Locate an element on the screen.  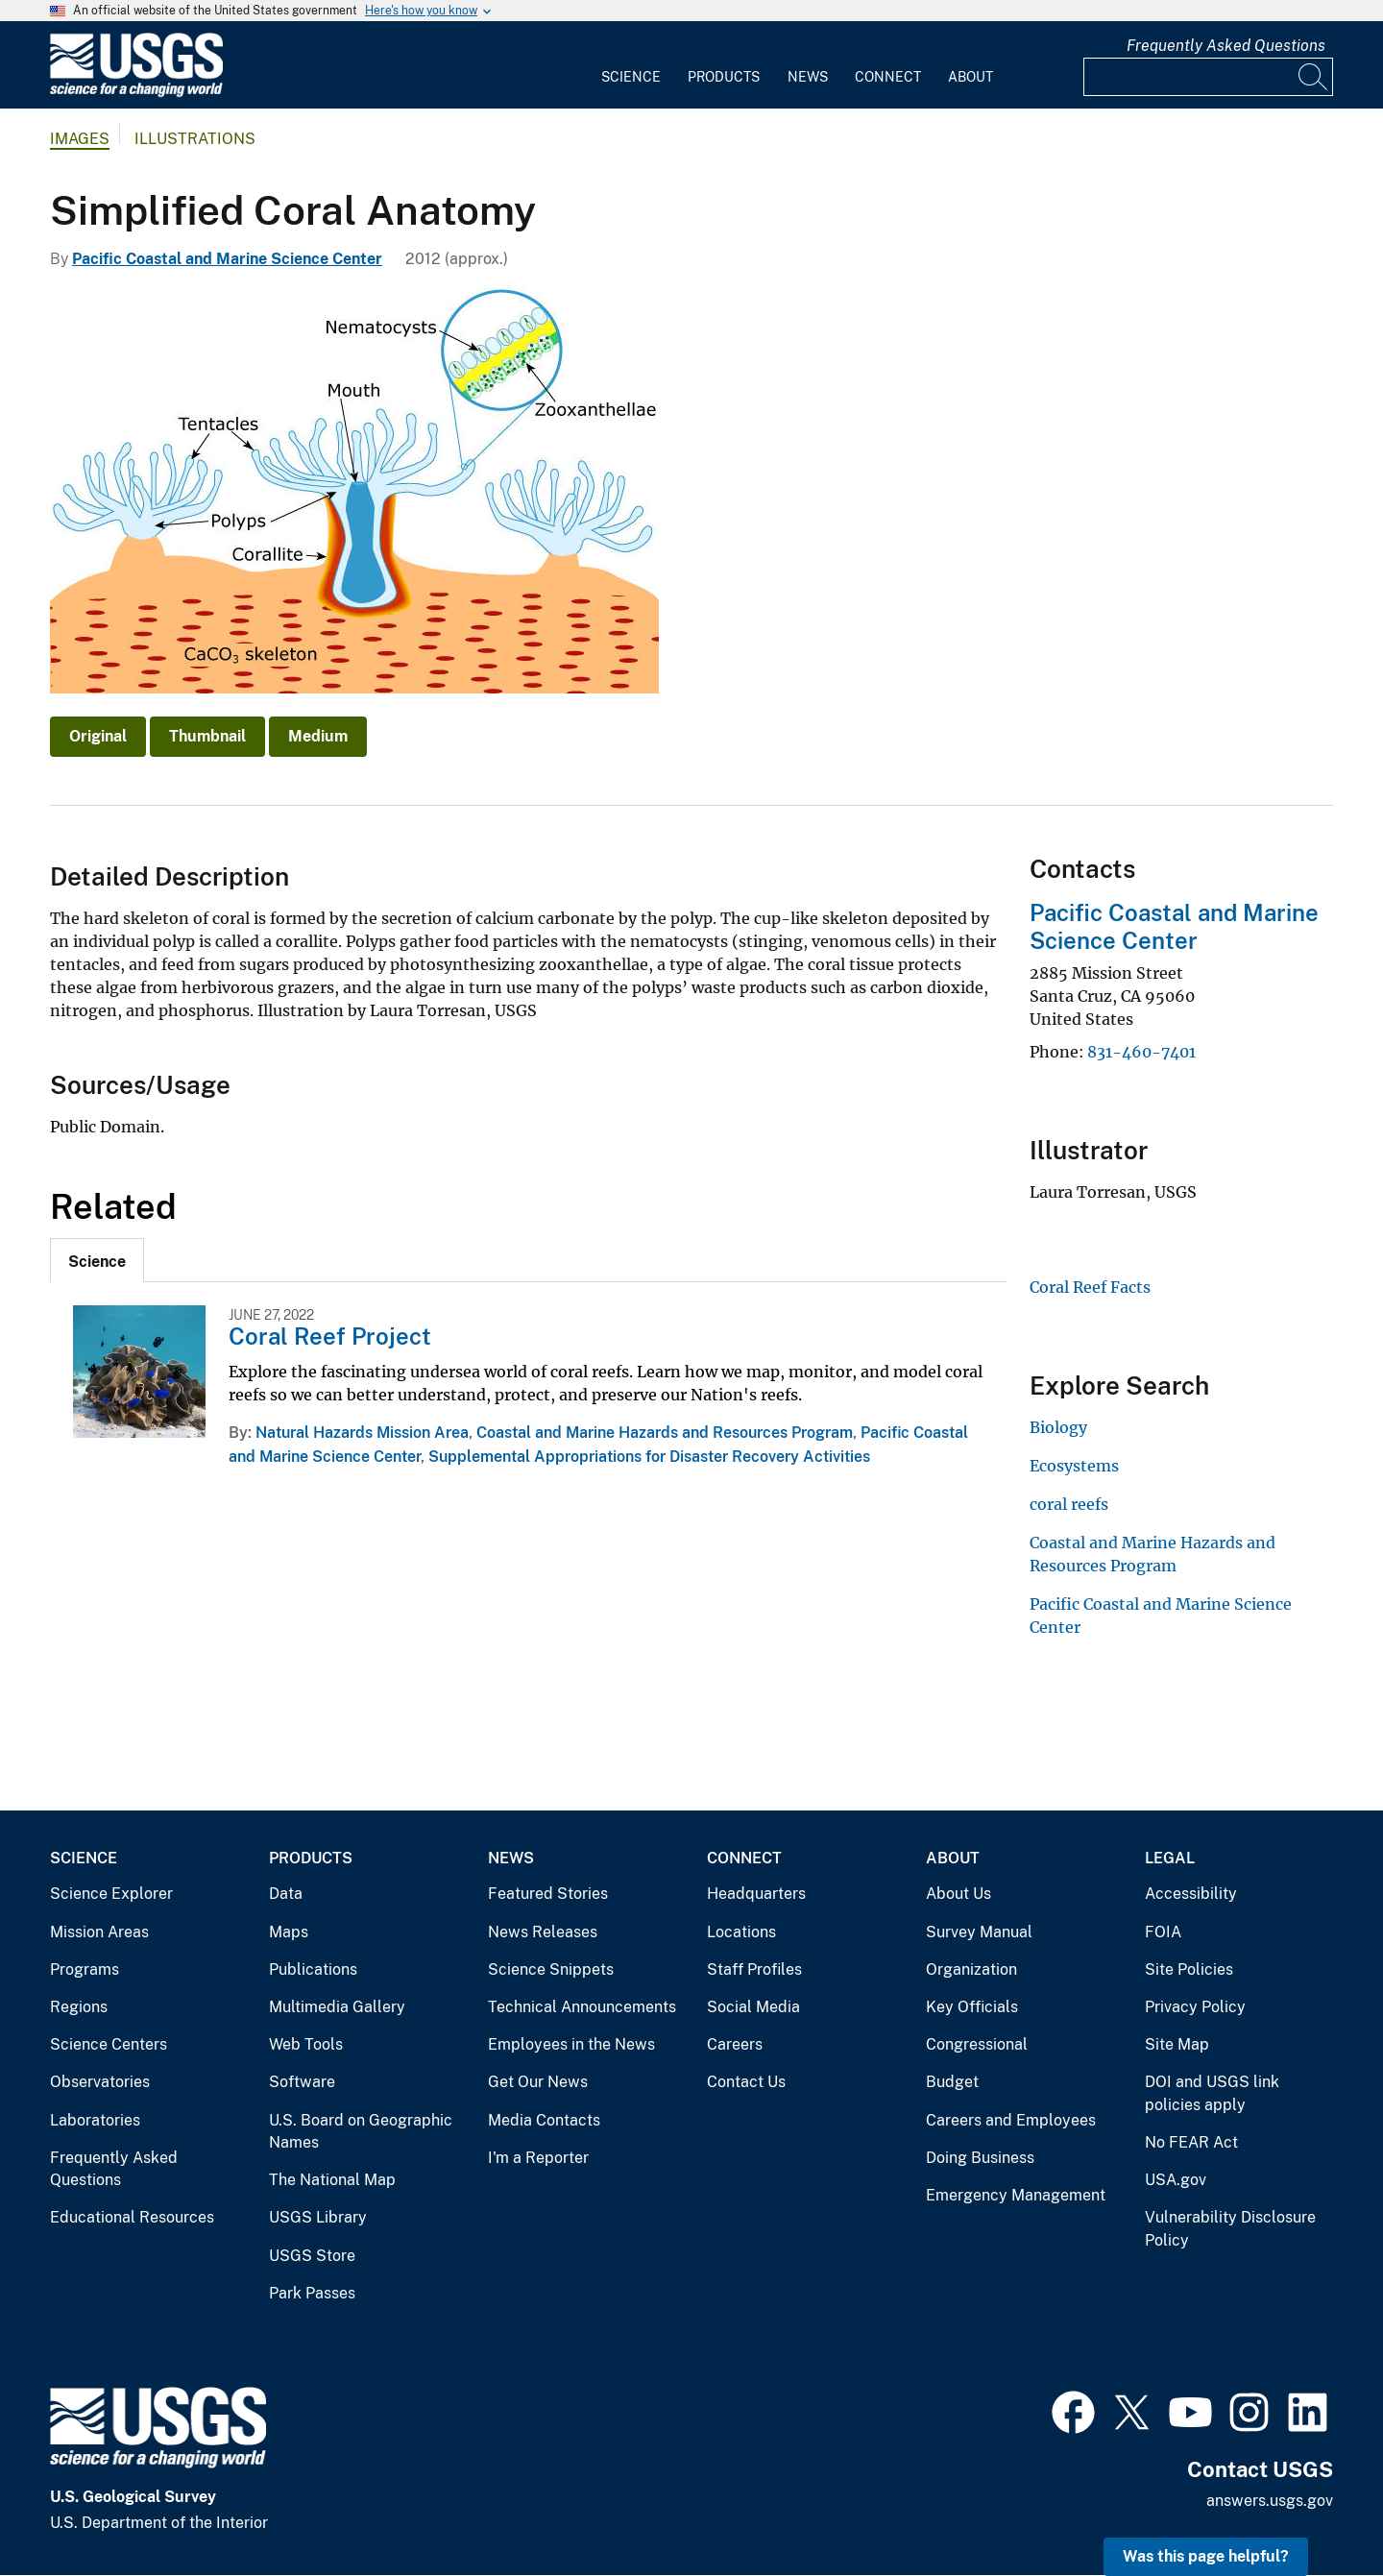
answers.usgs.gov is located at coordinates (1269, 2500).